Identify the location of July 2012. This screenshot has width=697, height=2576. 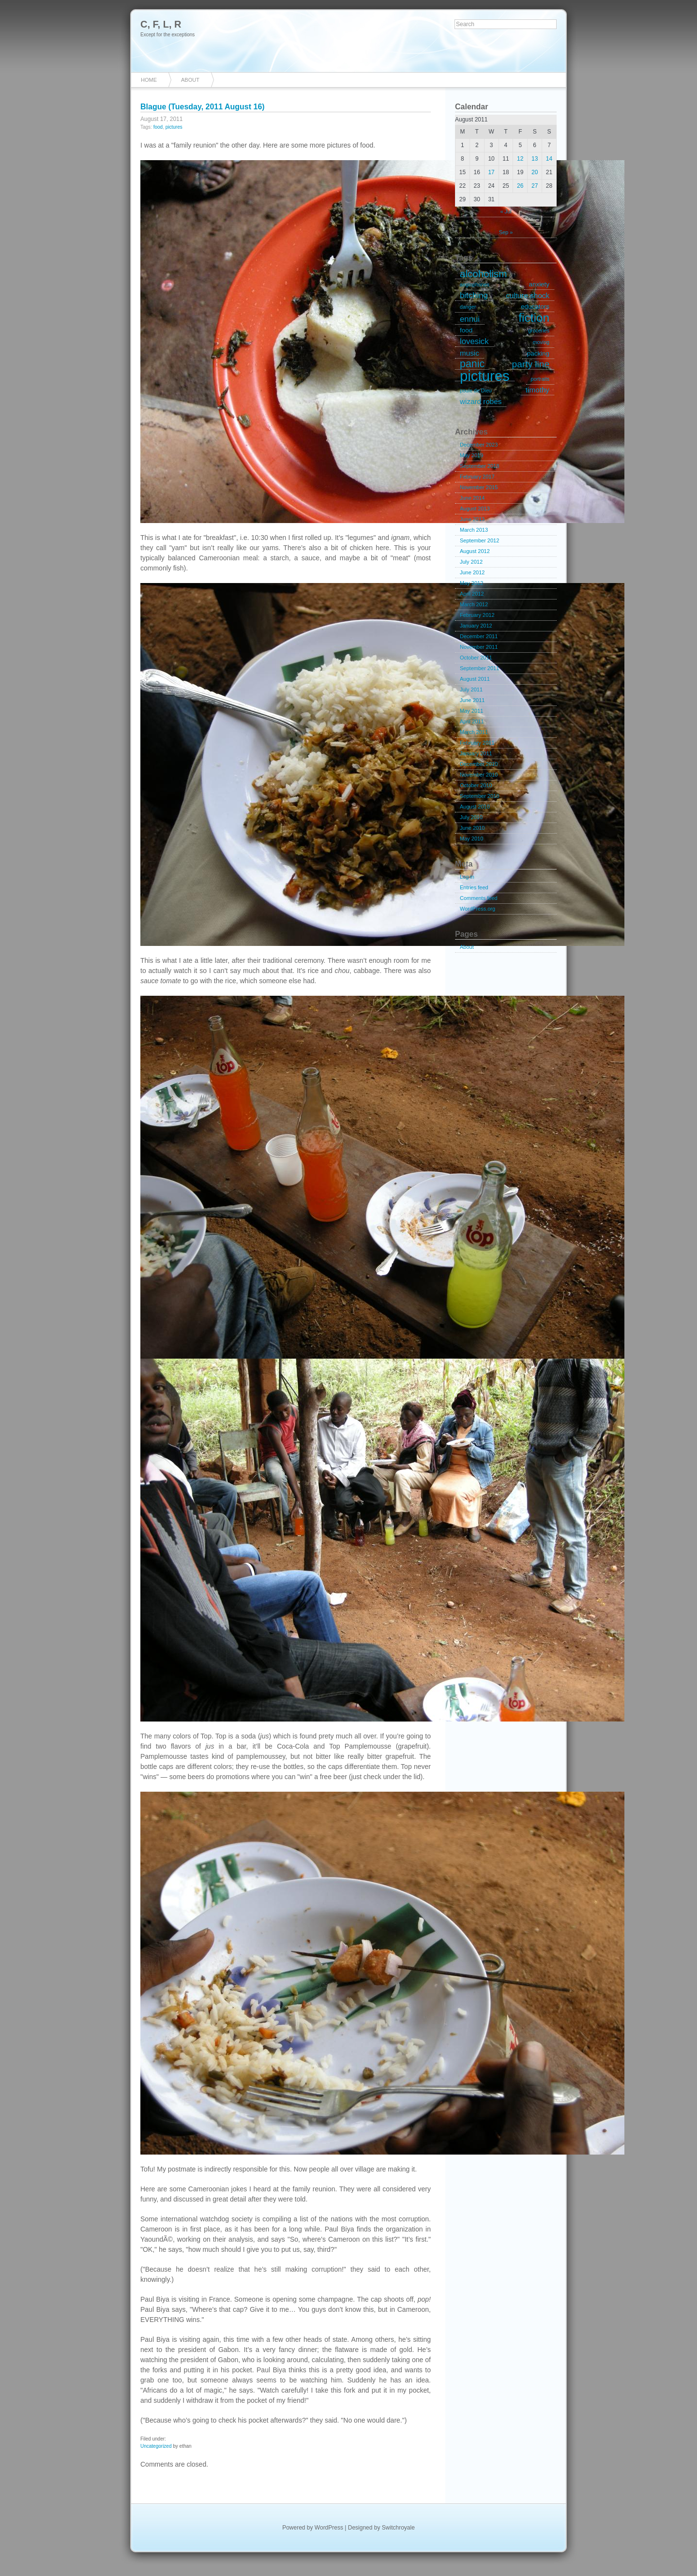
(471, 562).